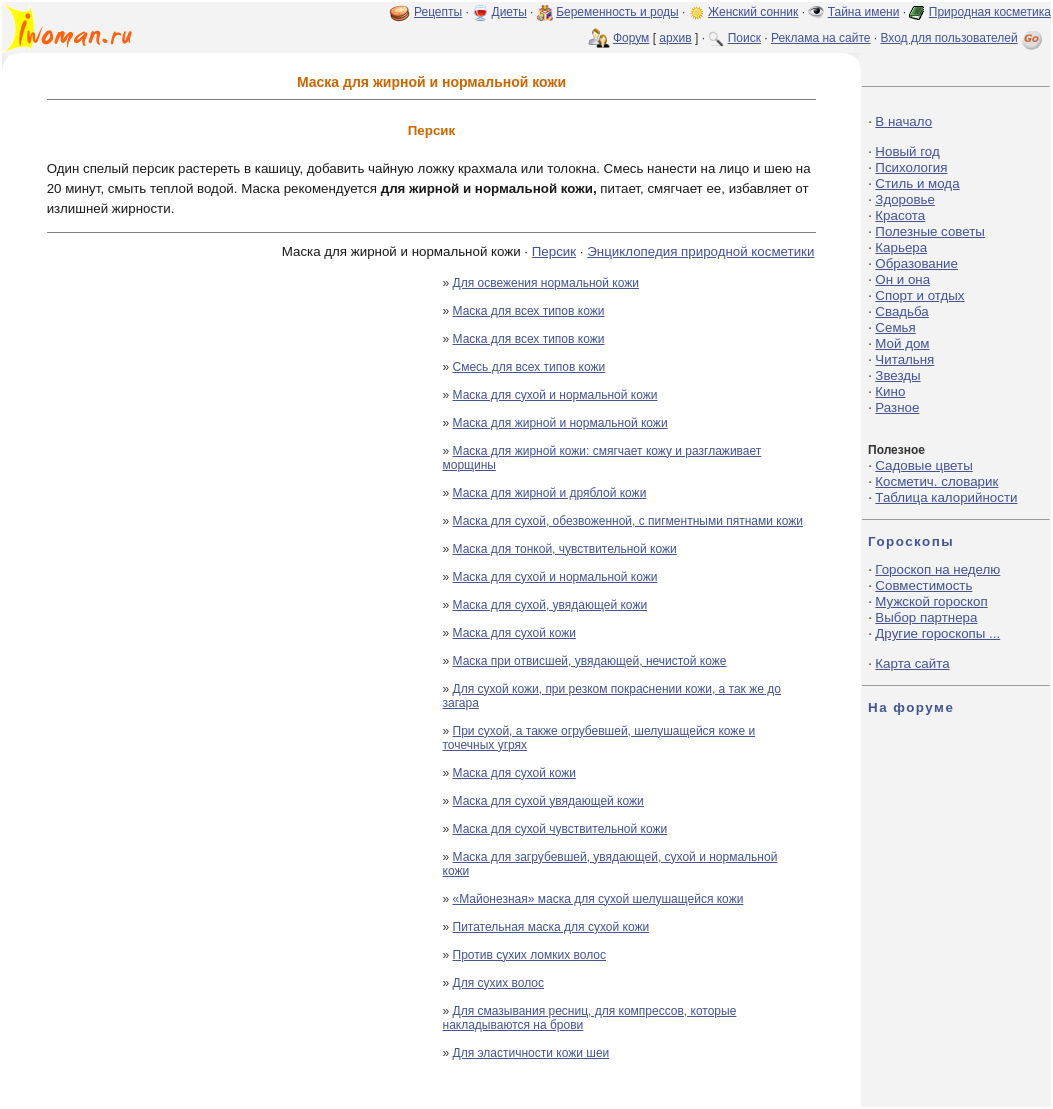  Describe the element at coordinates (926, 617) in the screenshot. I see `Выбор партнера` at that location.